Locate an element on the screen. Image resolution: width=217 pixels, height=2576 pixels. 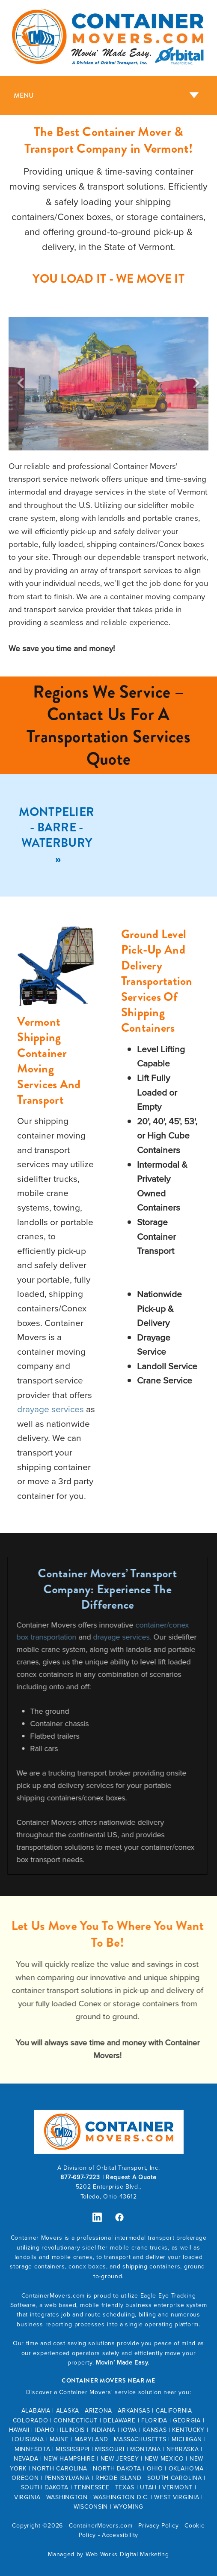
KENTUCKY is located at coordinates (188, 2429).